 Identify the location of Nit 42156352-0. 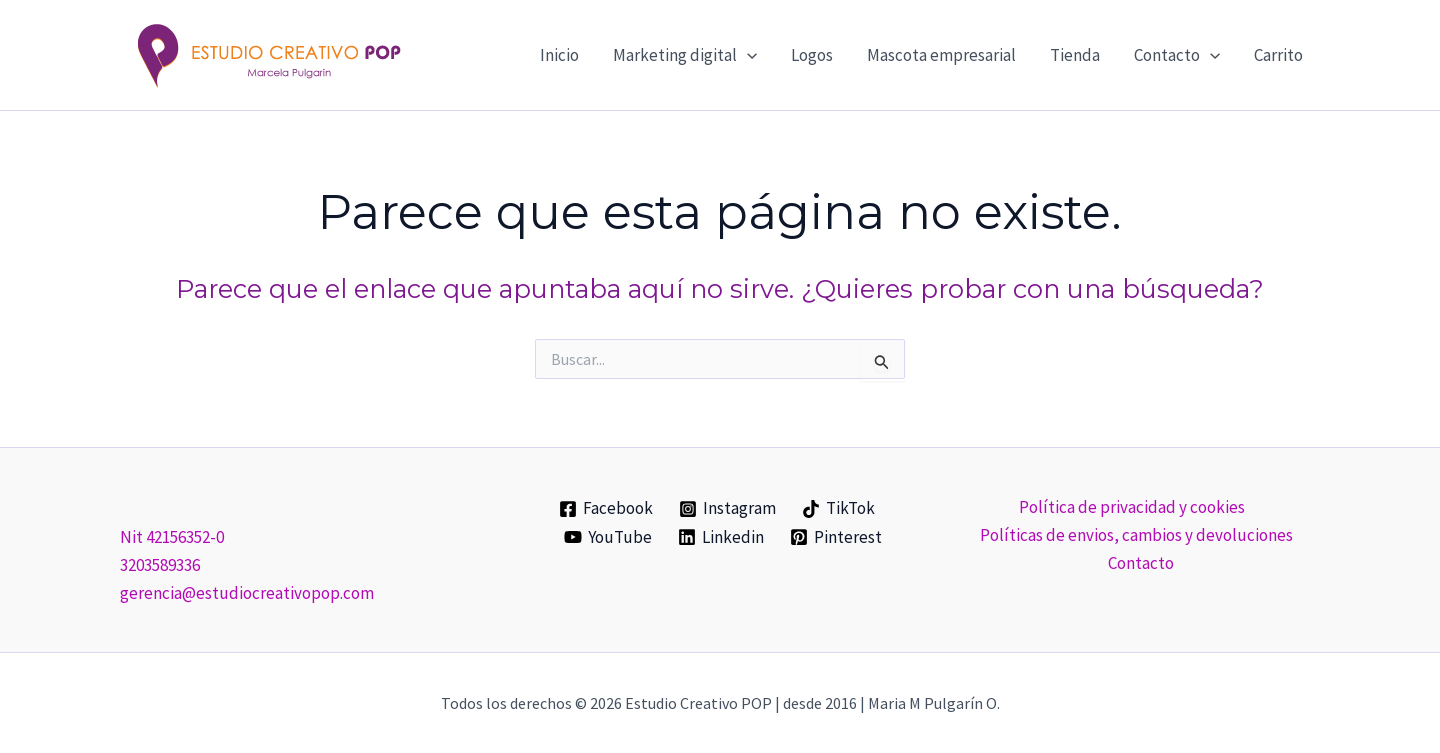
(172, 537).